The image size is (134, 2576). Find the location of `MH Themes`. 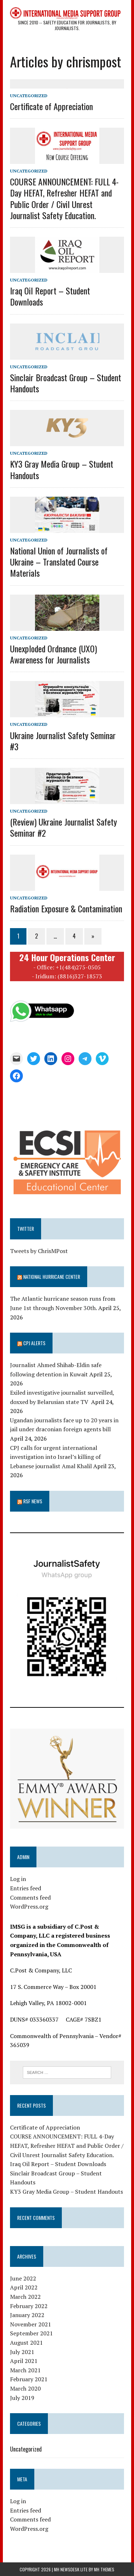

MH Themes is located at coordinates (104, 2569).